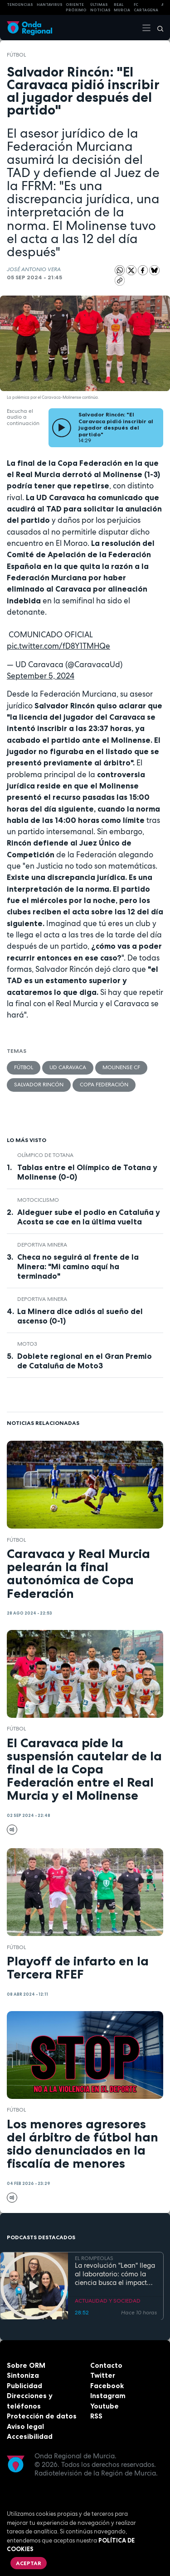  I want to click on Sintoniza, so click(23, 2375).